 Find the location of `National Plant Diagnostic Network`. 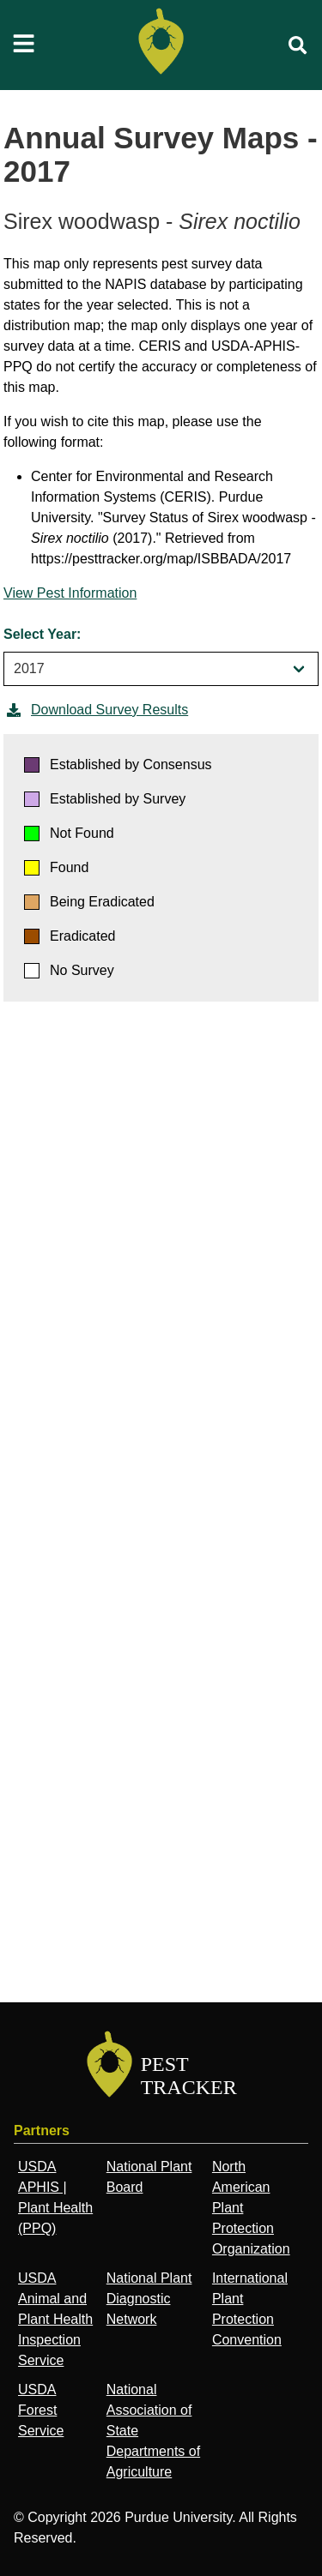

National Plant Diagnostic Network is located at coordinates (149, 2298).